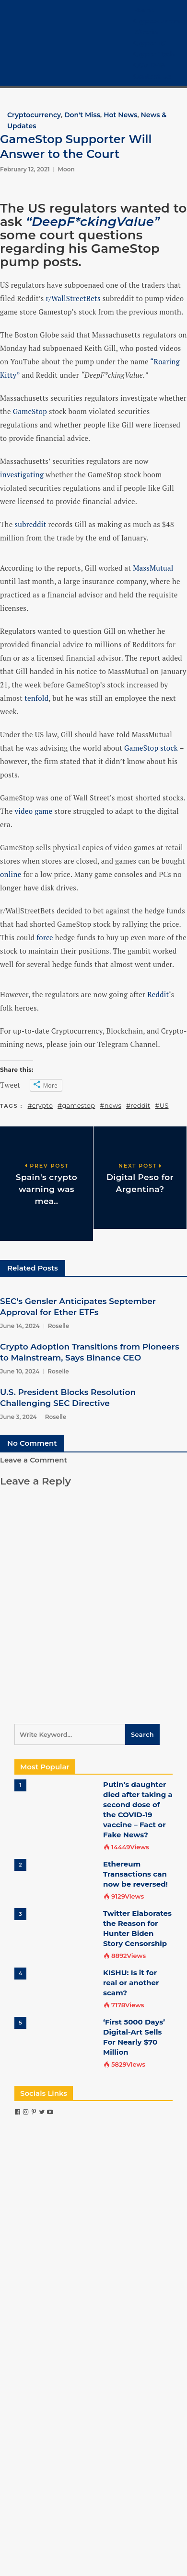 This screenshot has height=2576, width=187. I want to click on Don't Miss, so click(82, 115).